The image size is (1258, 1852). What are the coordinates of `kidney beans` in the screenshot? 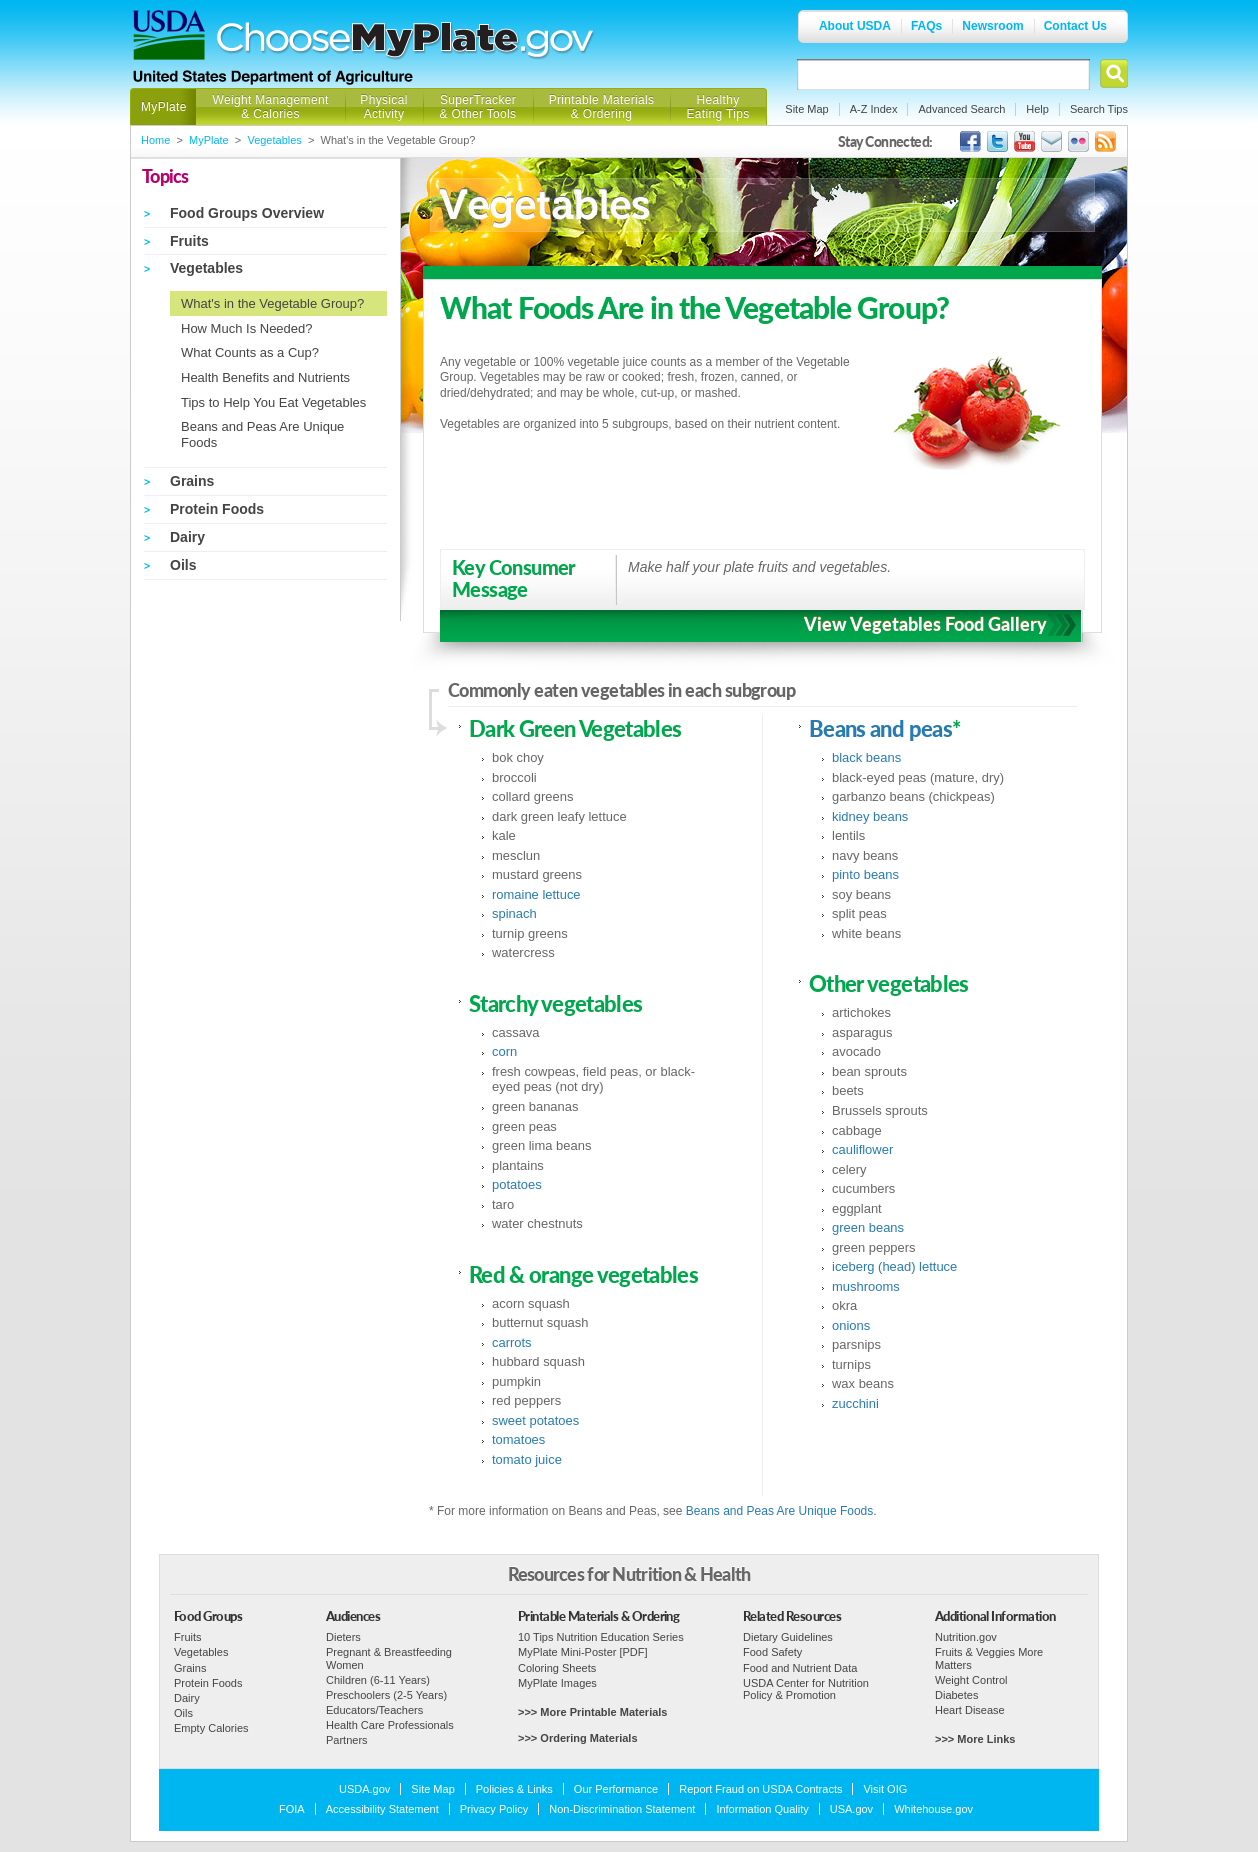 It's located at (870, 816).